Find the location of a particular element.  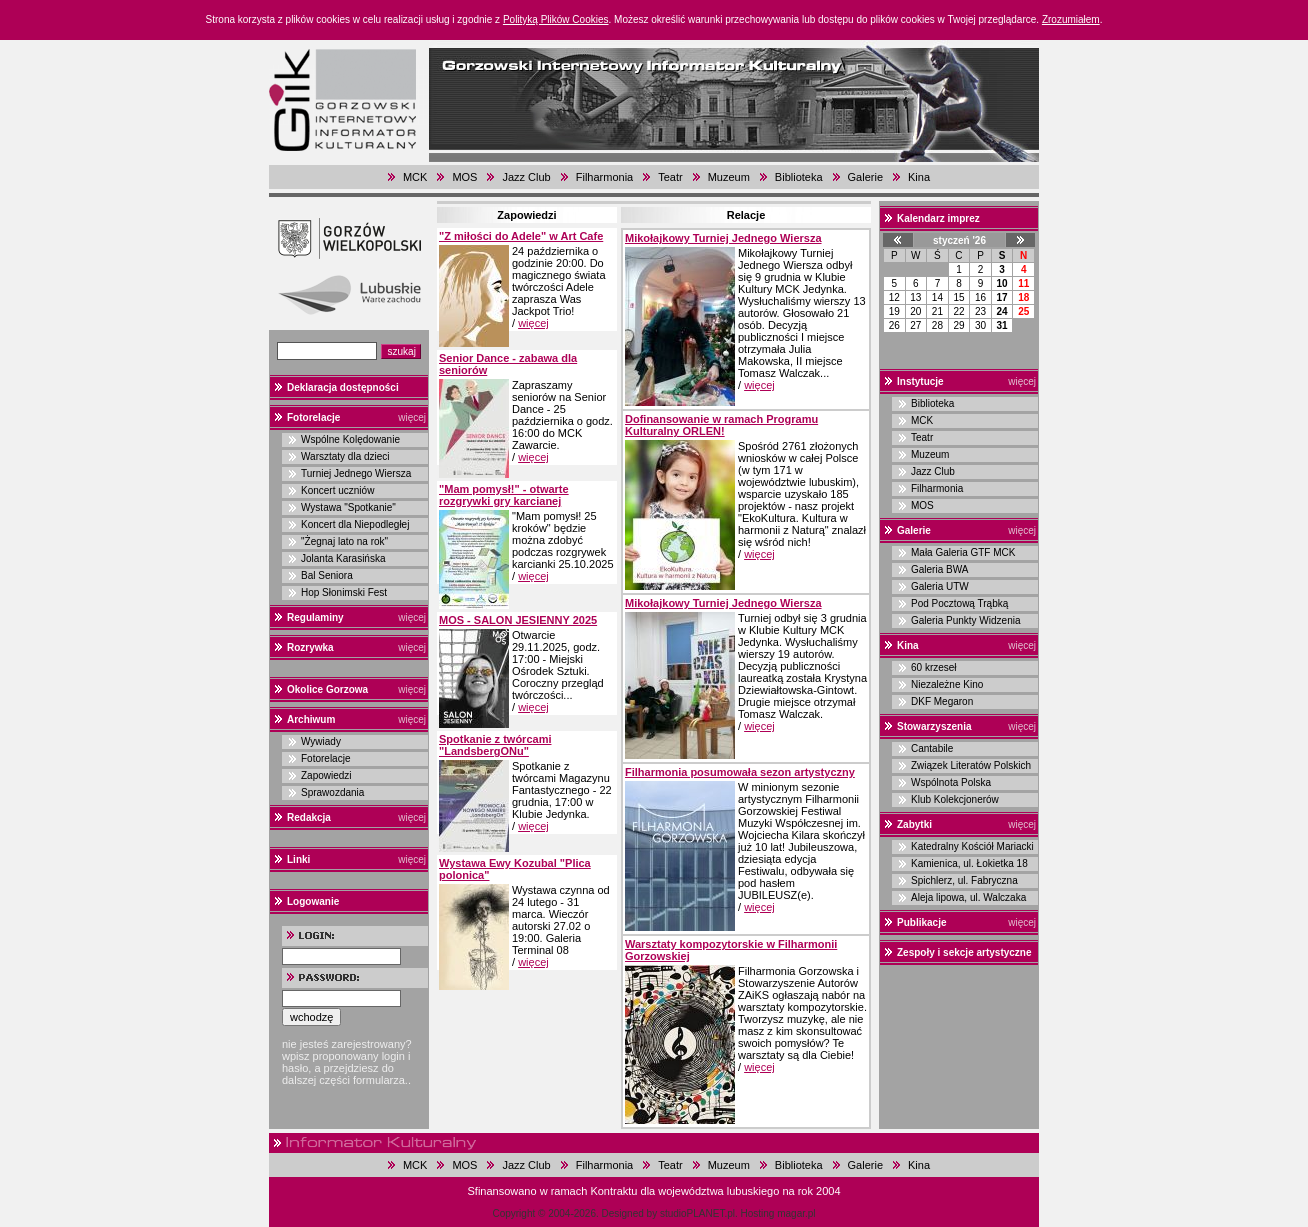

Wywiady is located at coordinates (321, 741).